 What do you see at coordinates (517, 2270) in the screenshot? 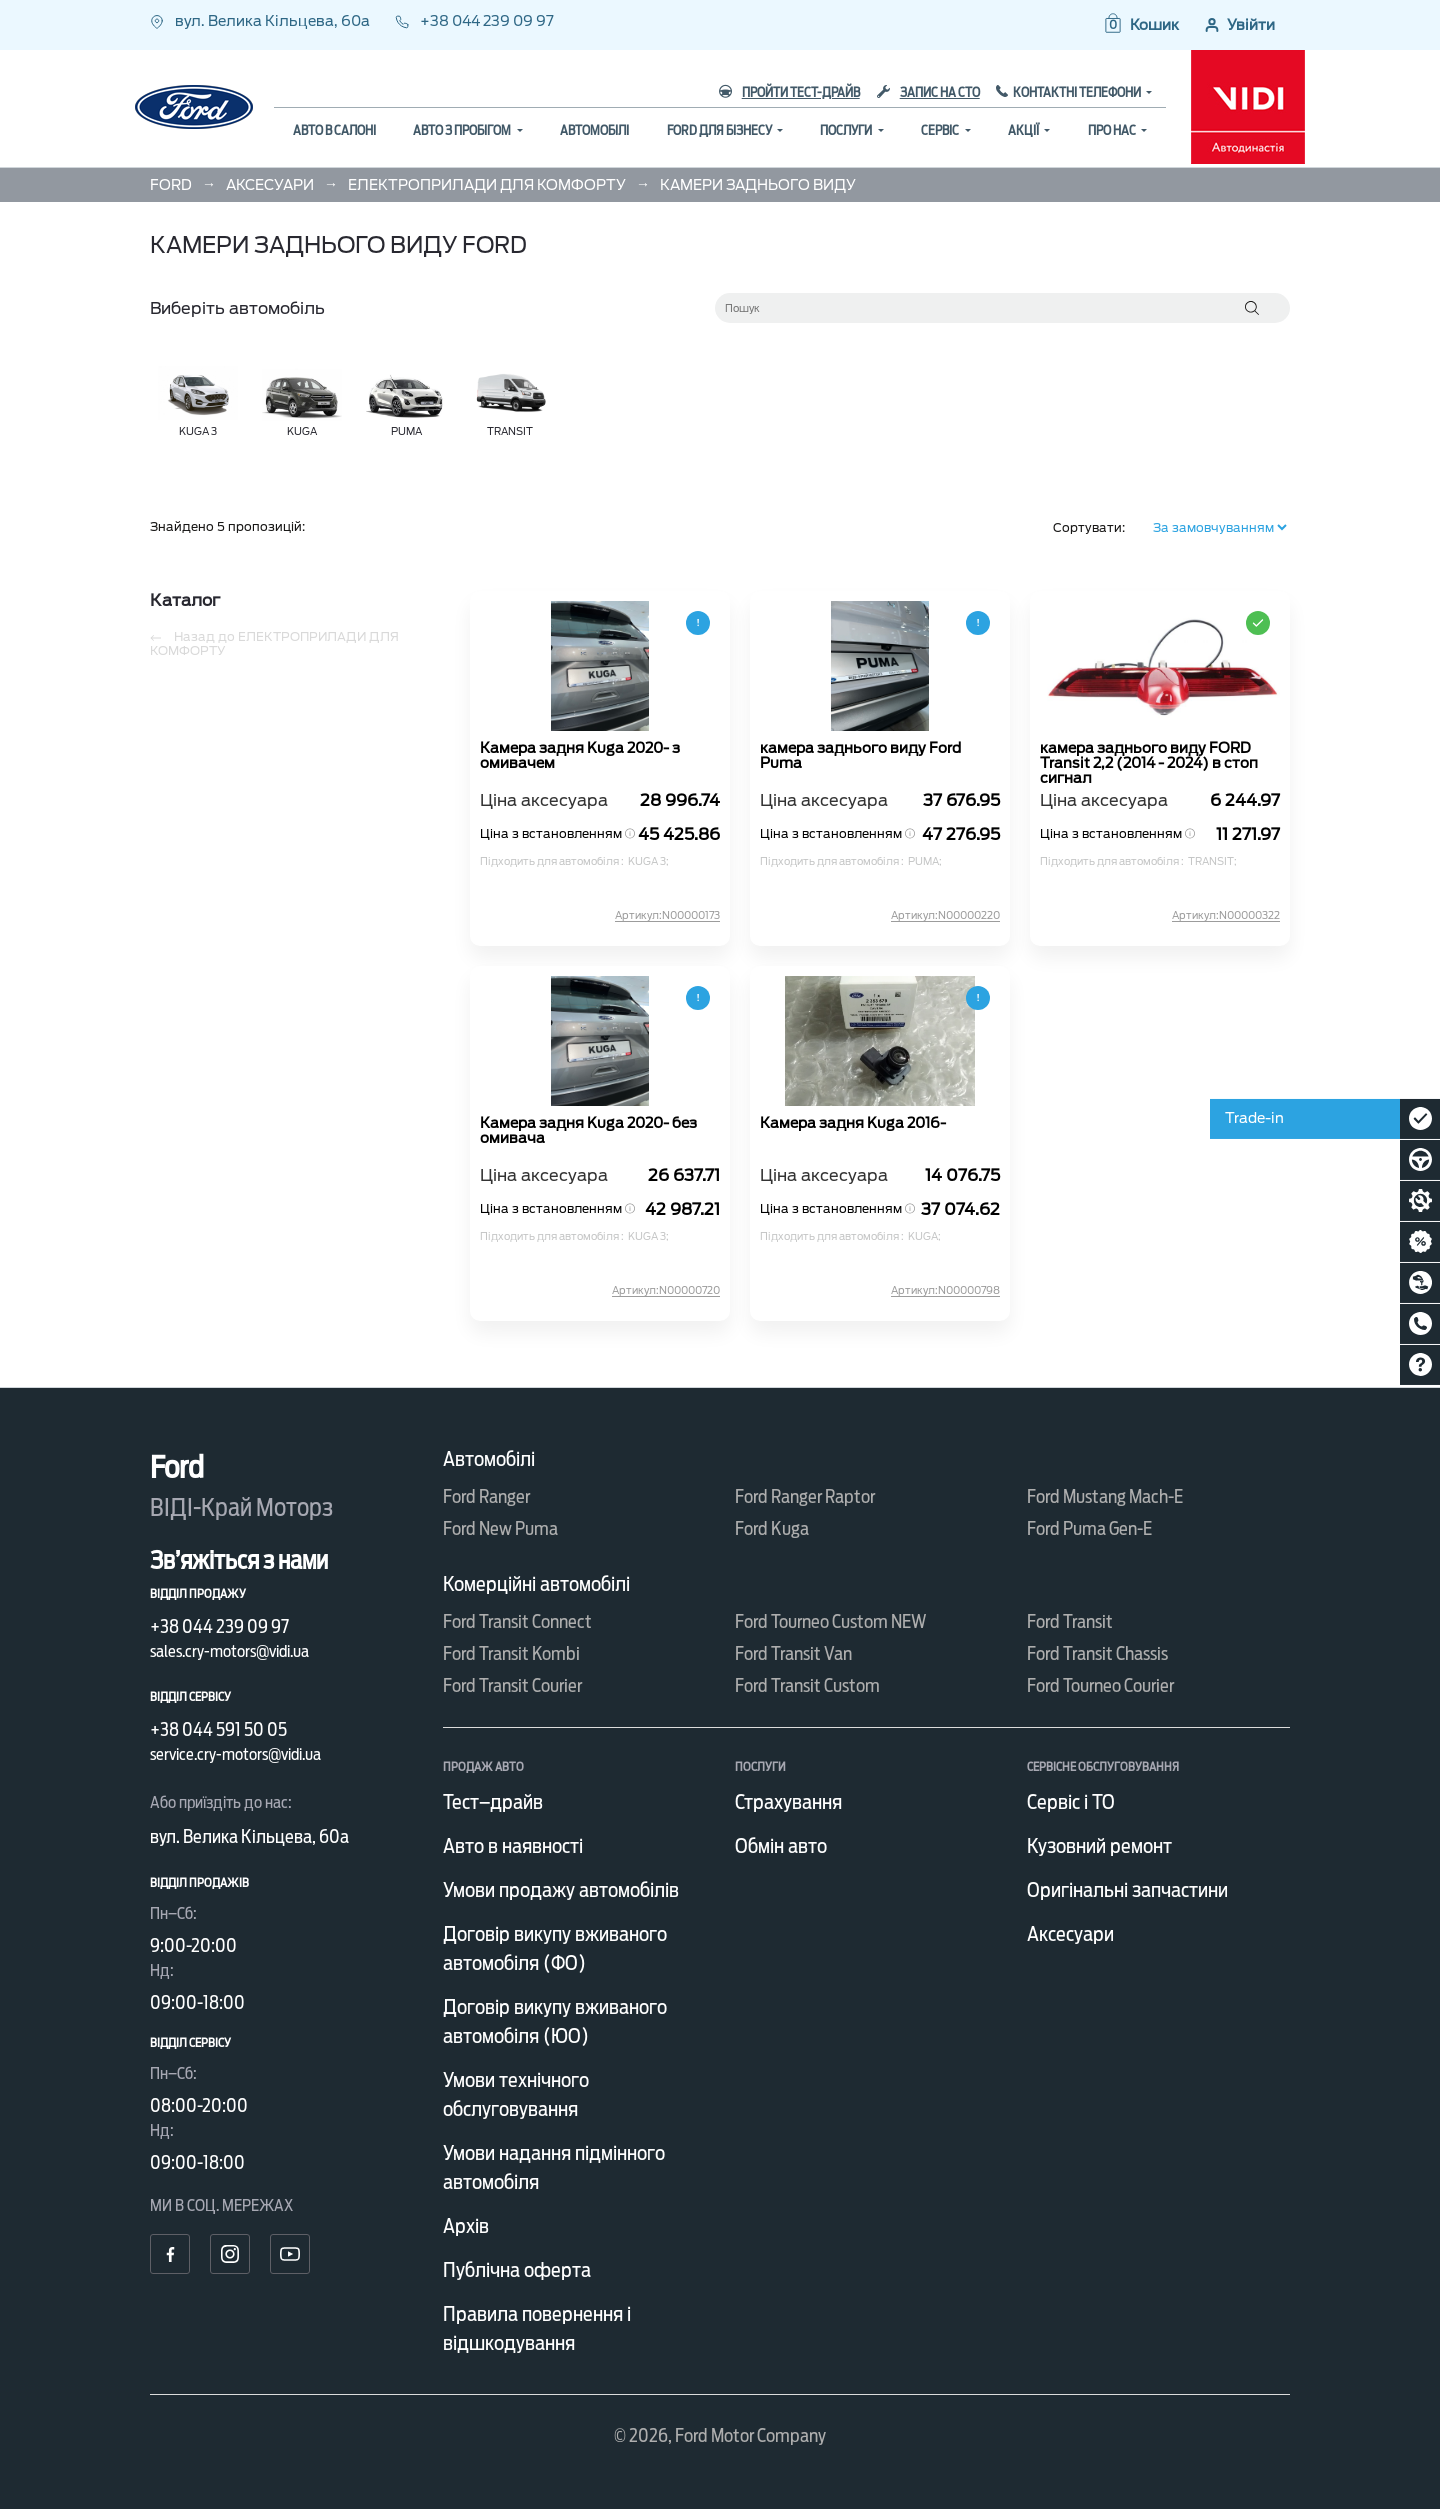
I see `Публічна оферта` at bounding box center [517, 2270].